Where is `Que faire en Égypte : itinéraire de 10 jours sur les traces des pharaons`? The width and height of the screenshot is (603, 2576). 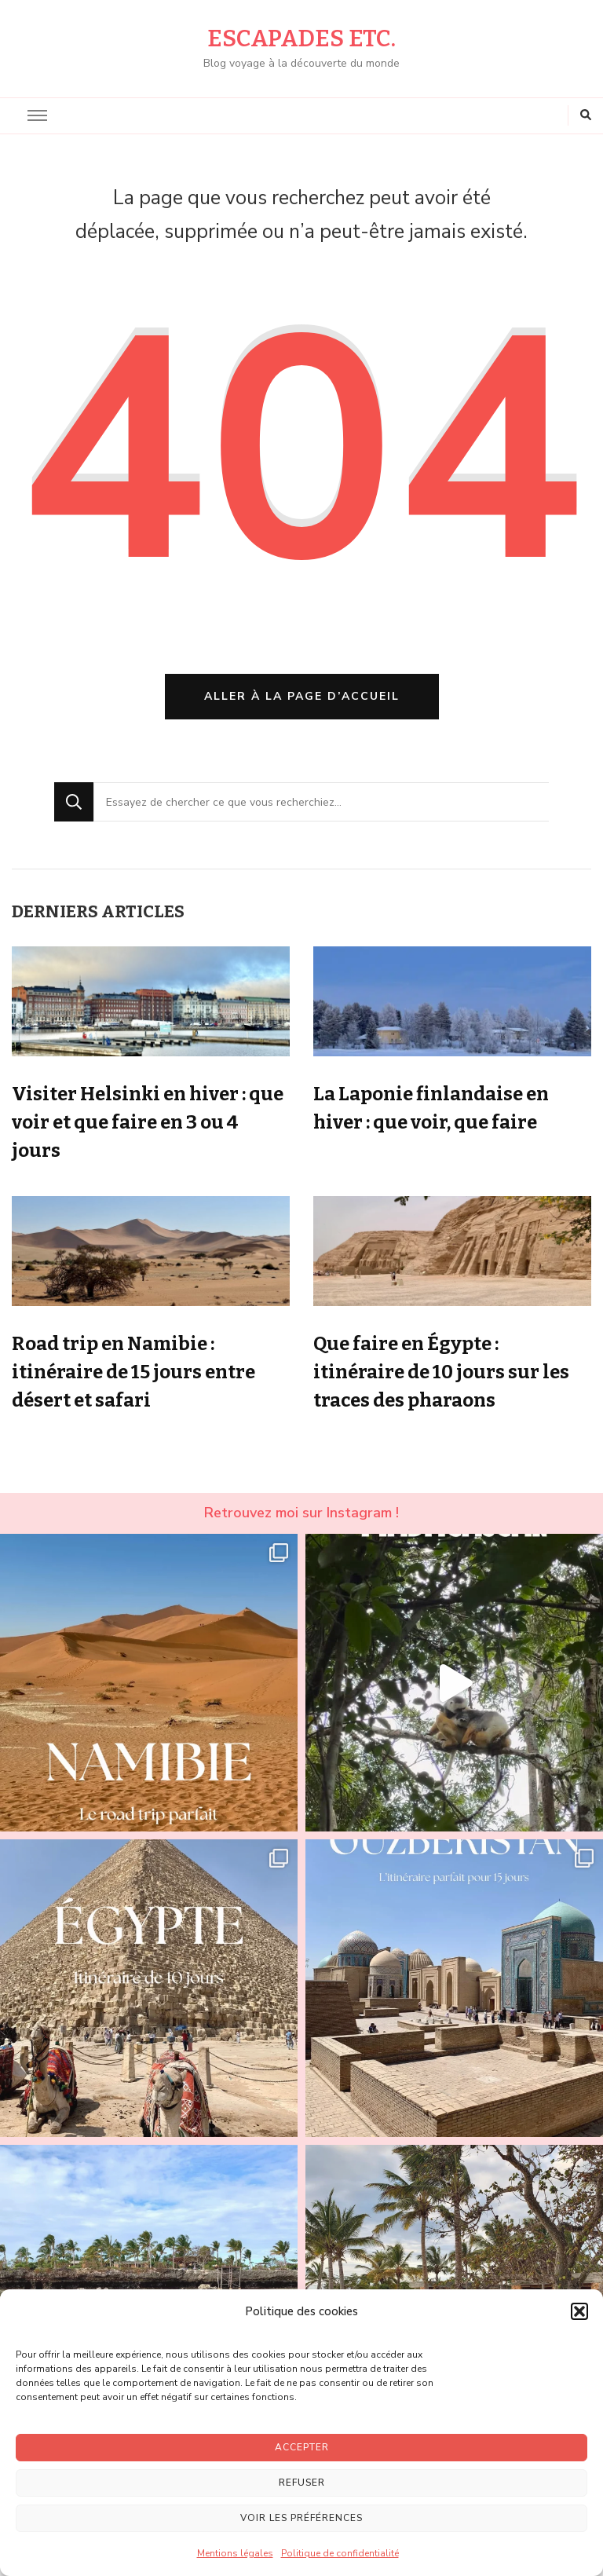 Que faire en Égypte : itinéraire de 10 jours sur les traces des pharaons is located at coordinates (441, 1372).